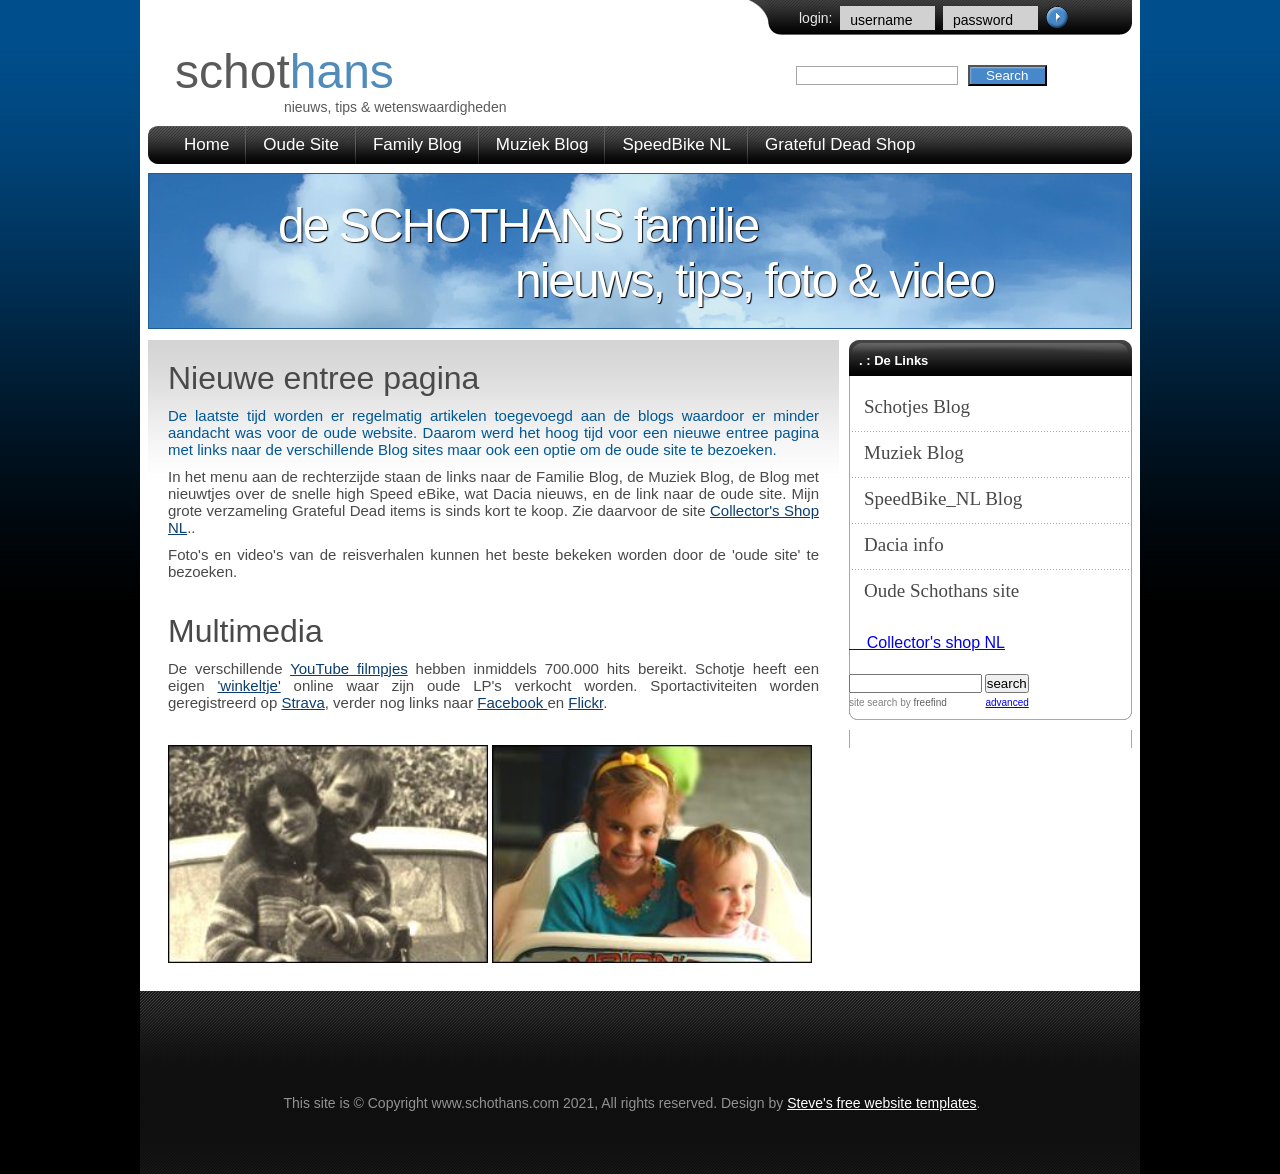 The height and width of the screenshot is (1174, 1280). Describe the element at coordinates (917, 406) in the screenshot. I see `Schotjes Blog` at that location.